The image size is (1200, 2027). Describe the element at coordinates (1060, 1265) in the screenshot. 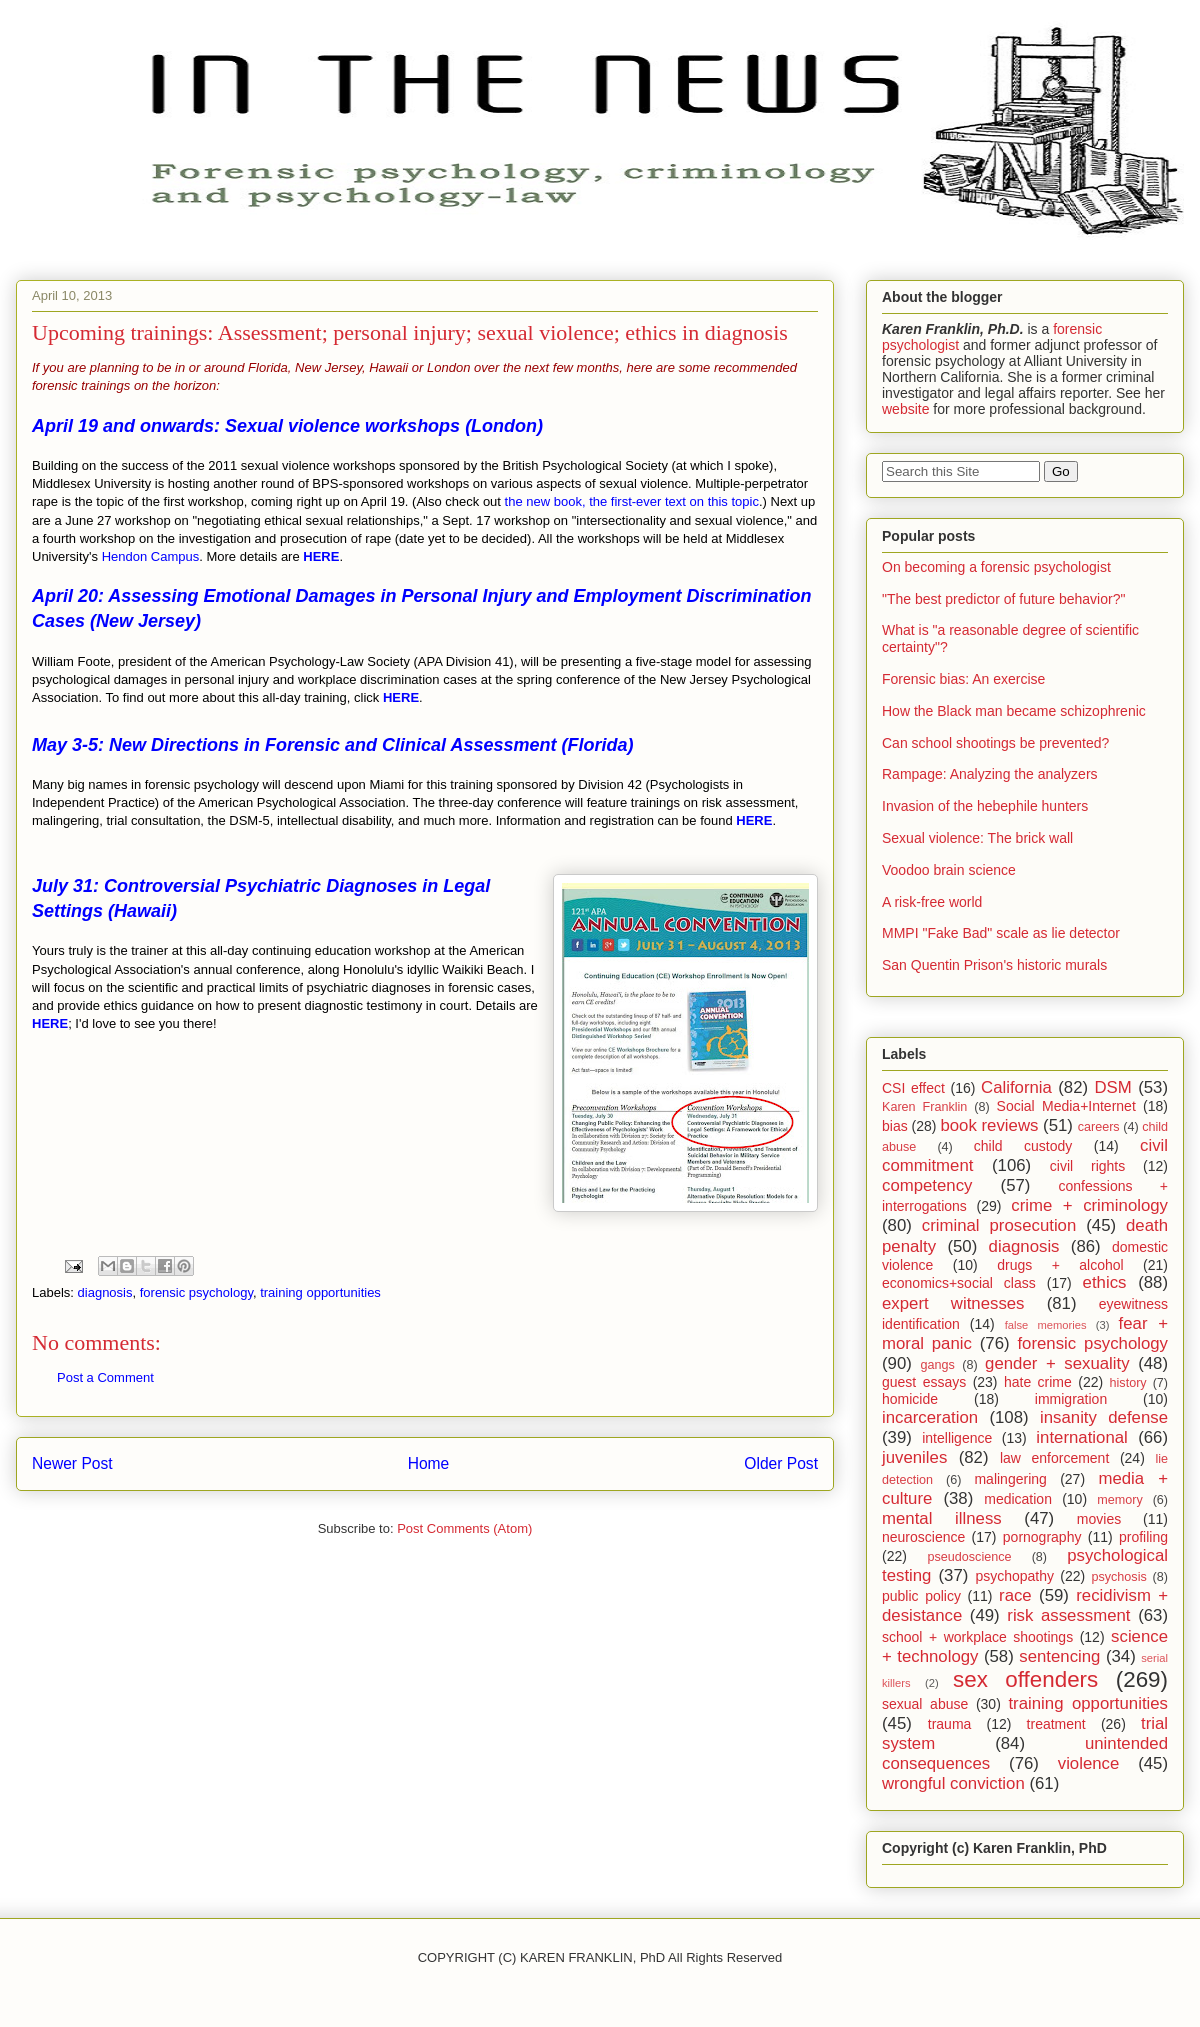

I see `drugs + alcohol` at that location.